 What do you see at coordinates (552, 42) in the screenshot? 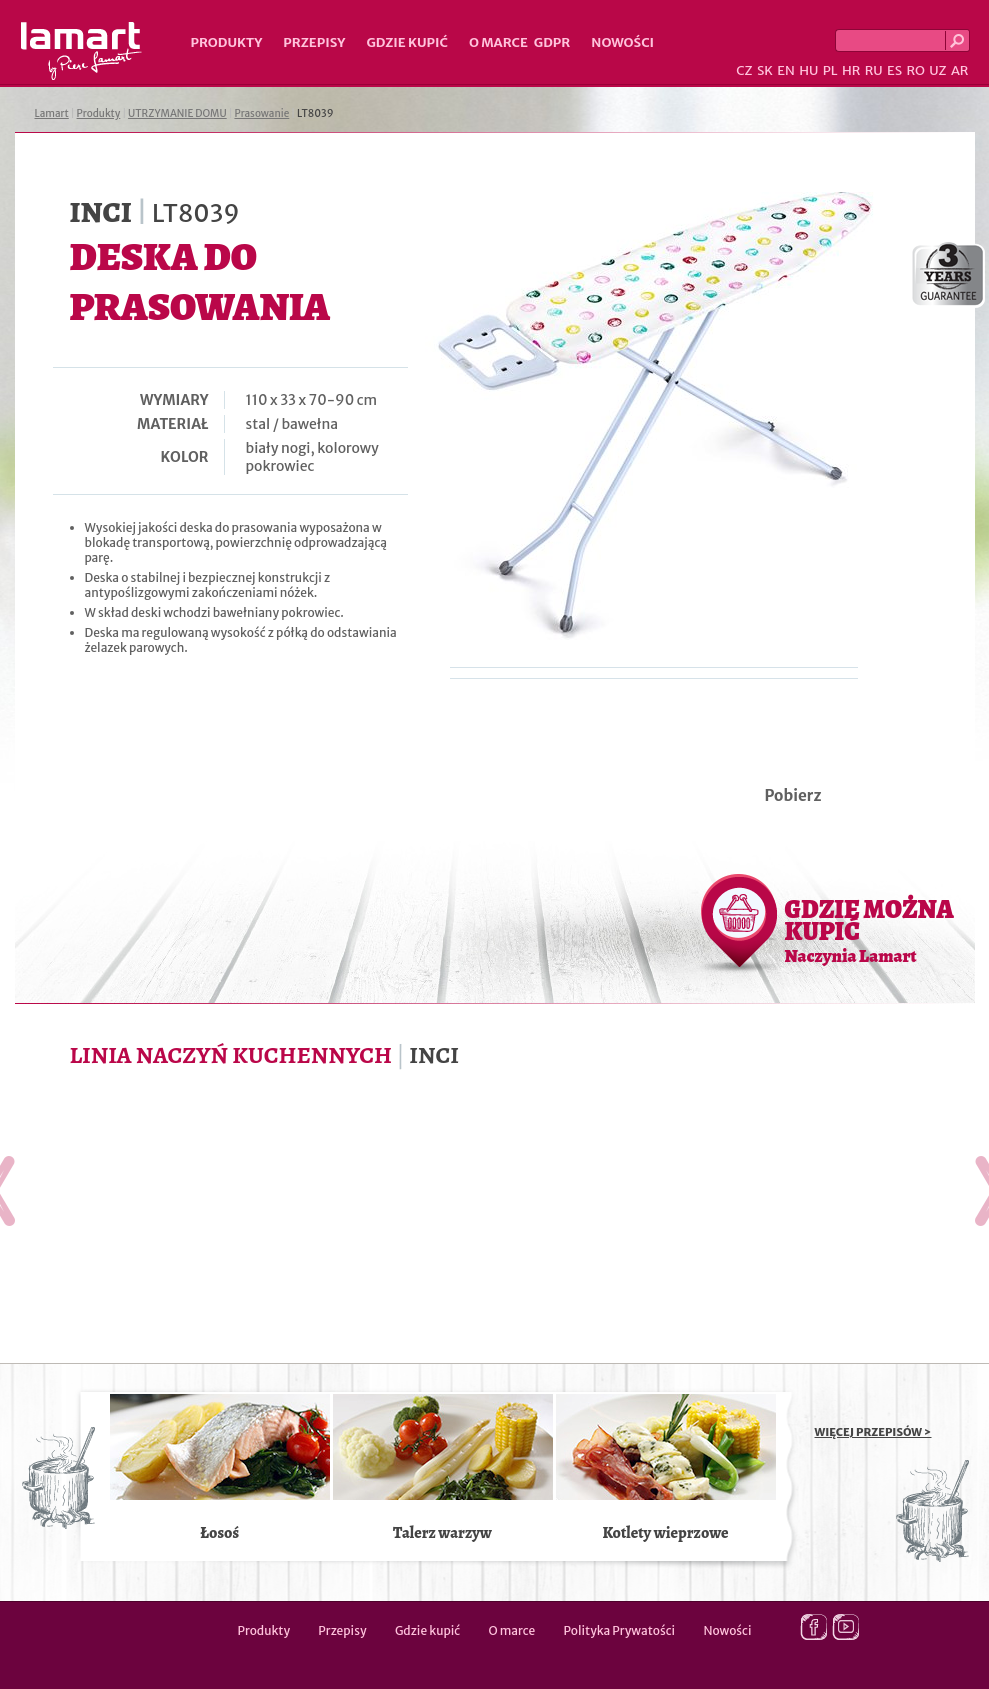
I see `GDPR` at bounding box center [552, 42].